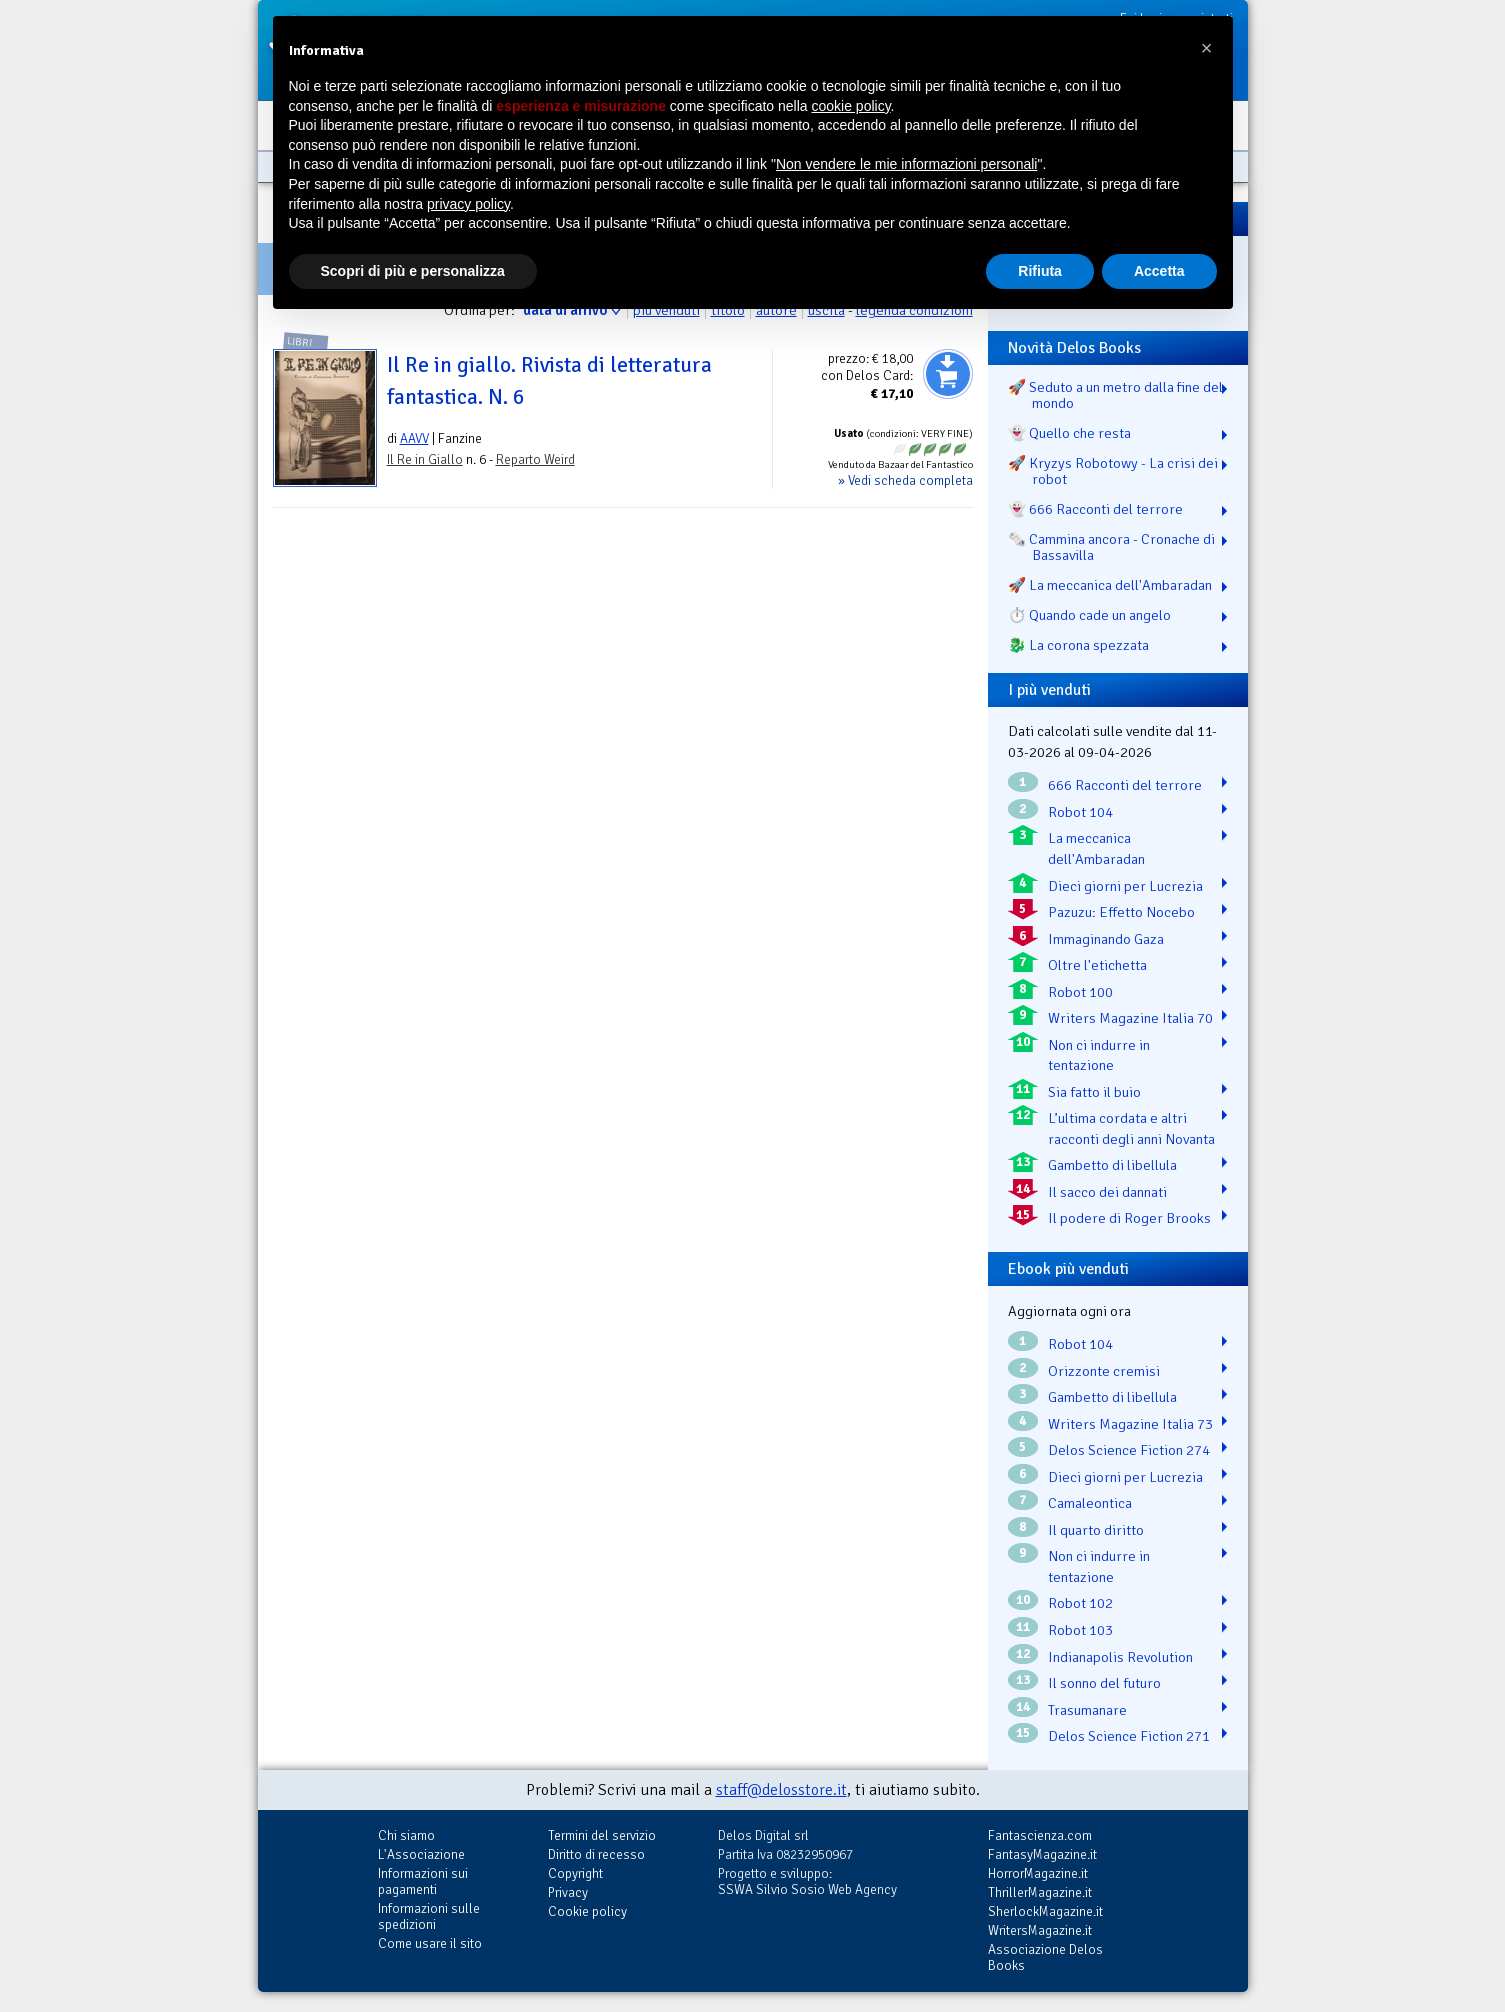 The height and width of the screenshot is (2012, 1505). What do you see at coordinates (1099, 1055) in the screenshot?
I see `Non ci indurre in tentazione` at bounding box center [1099, 1055].